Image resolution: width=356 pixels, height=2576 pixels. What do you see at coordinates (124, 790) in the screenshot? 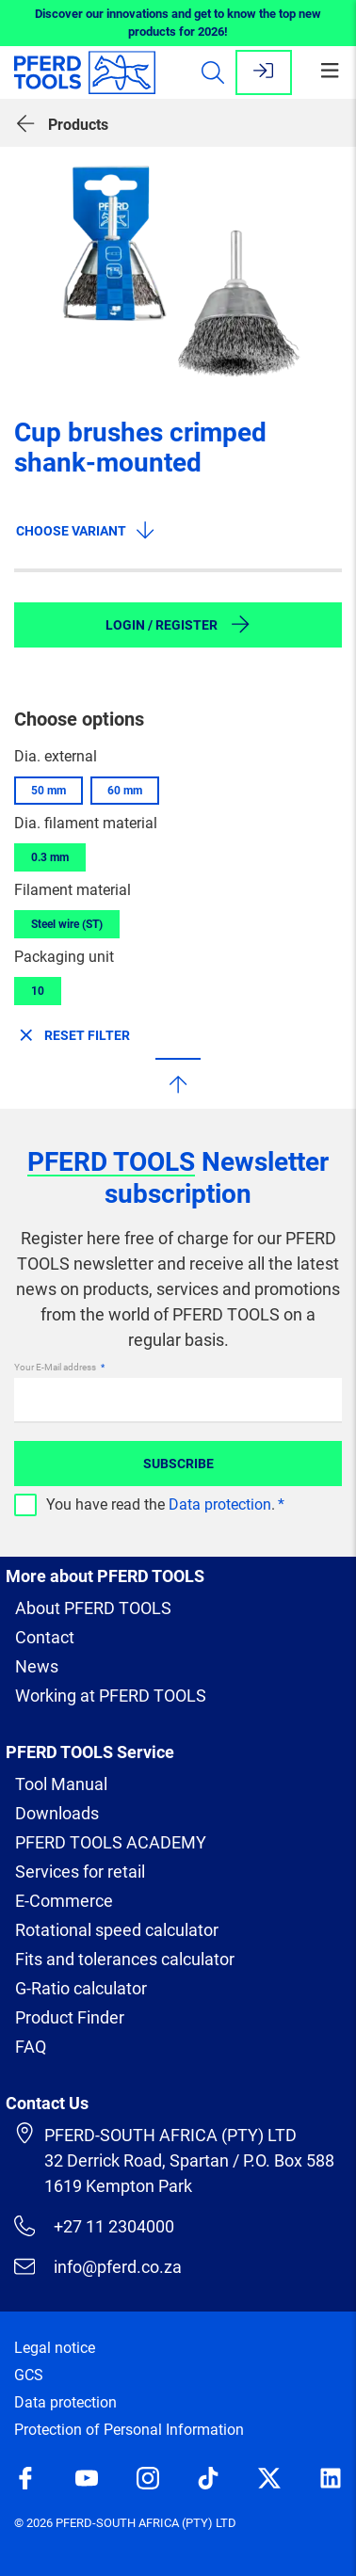
I see `60 mm` at bounding box center [124, 790].